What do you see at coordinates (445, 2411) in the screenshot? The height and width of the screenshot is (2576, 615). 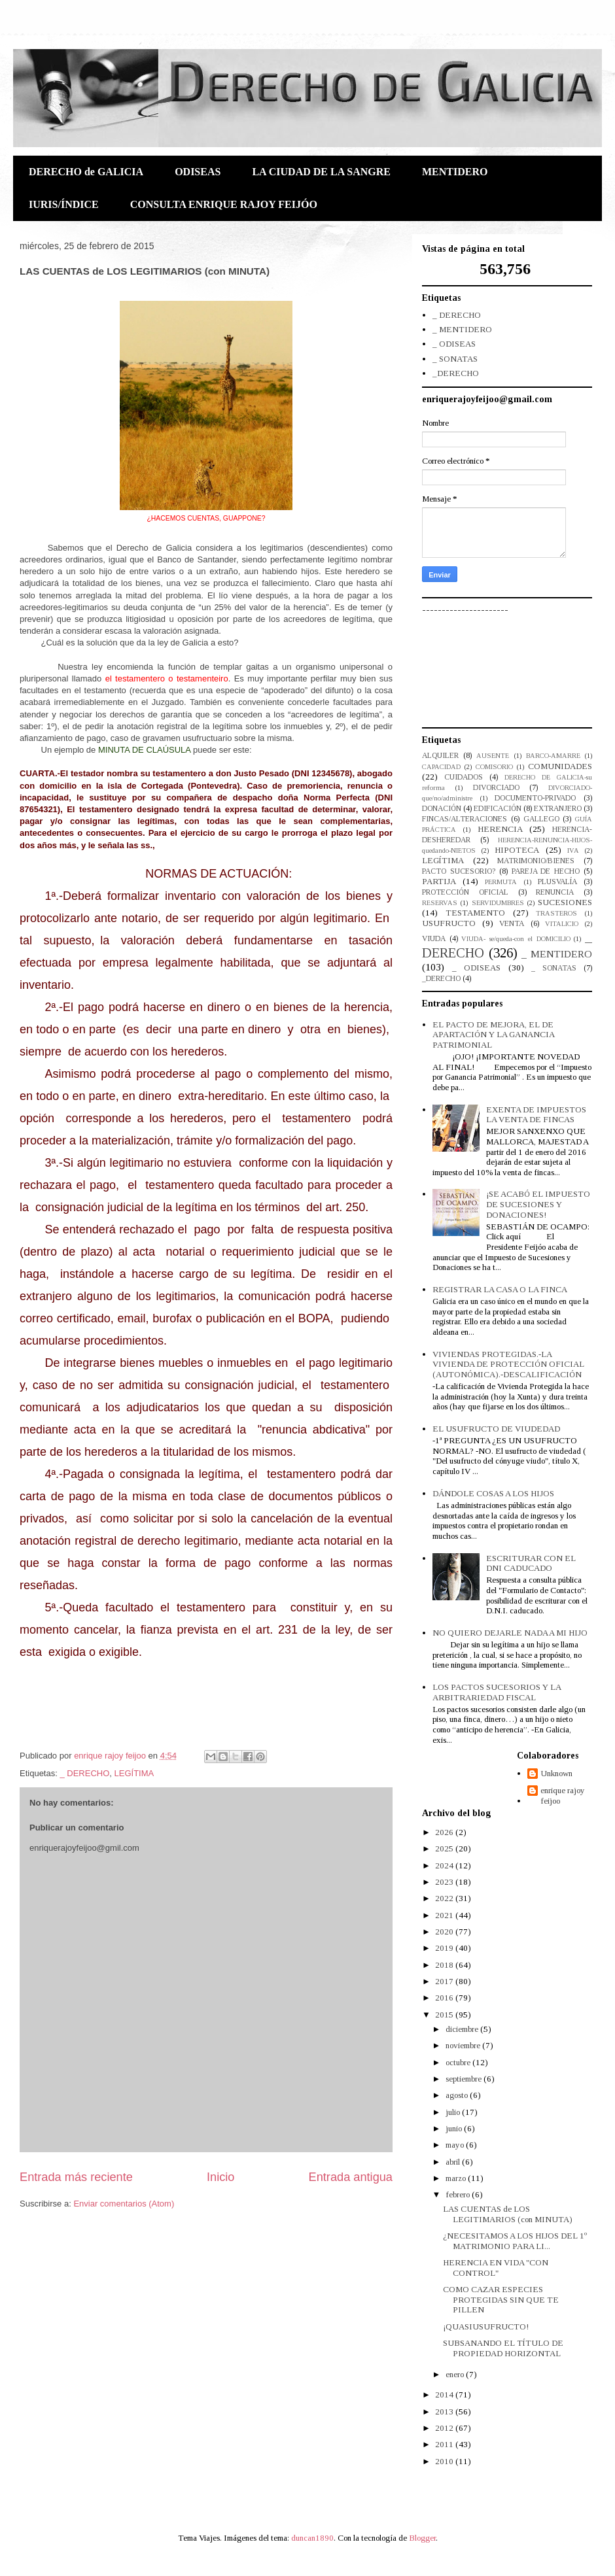 I see `2013` at bounding box center [445, 2411].